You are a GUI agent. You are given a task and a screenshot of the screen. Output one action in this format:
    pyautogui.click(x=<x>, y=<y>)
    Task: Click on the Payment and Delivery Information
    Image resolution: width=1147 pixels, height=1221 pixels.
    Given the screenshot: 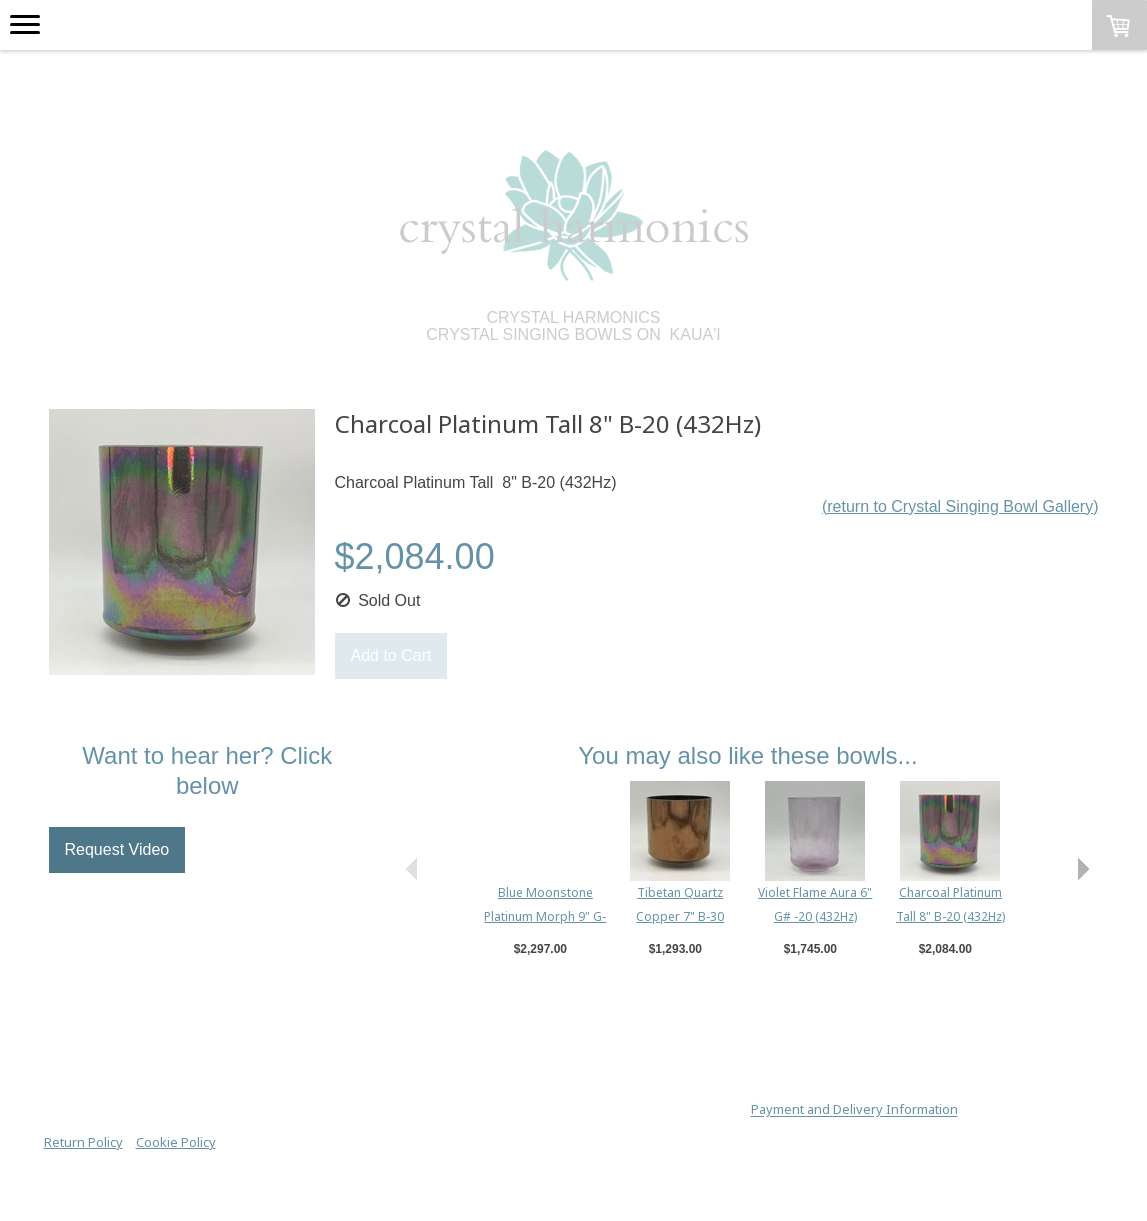 What is the action you would take?
    pyautogui.click(x=854, y=1110)
    